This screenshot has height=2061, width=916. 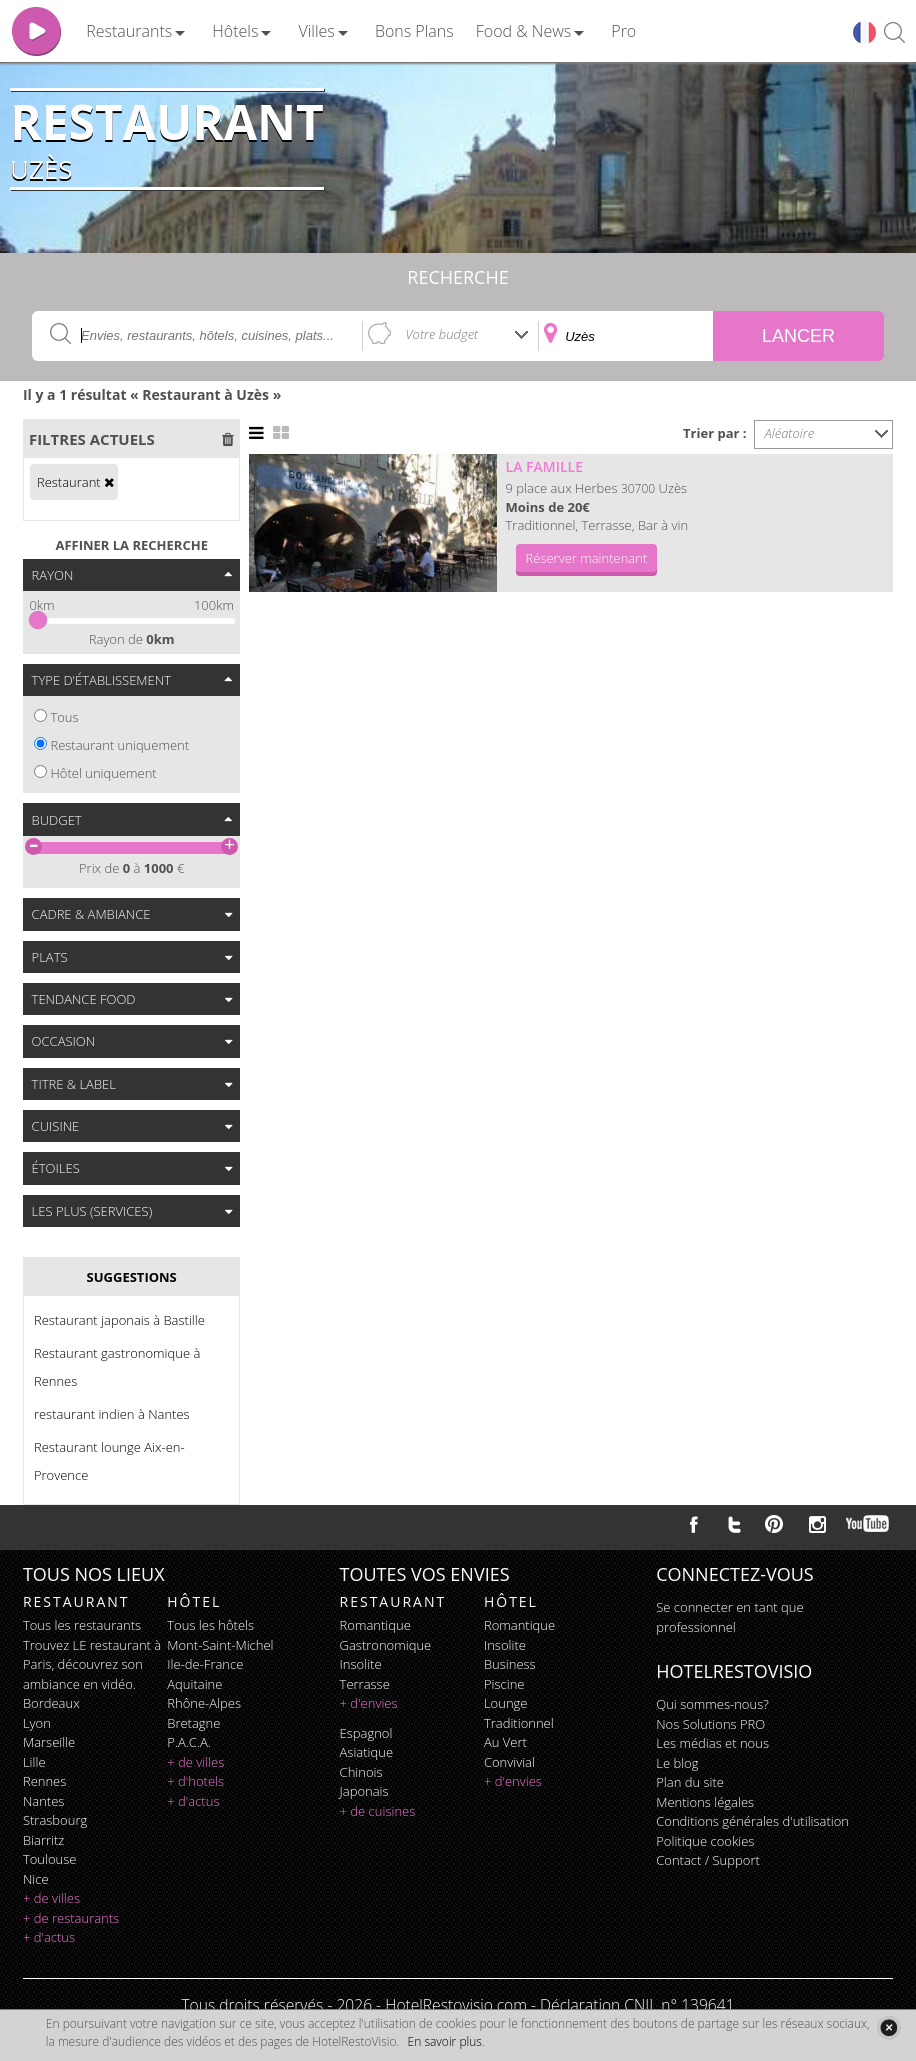 What do you see at coordinates (587, 558) in the screenshot?
I see `Réserver maintenant` at bounding box center [587, 558].